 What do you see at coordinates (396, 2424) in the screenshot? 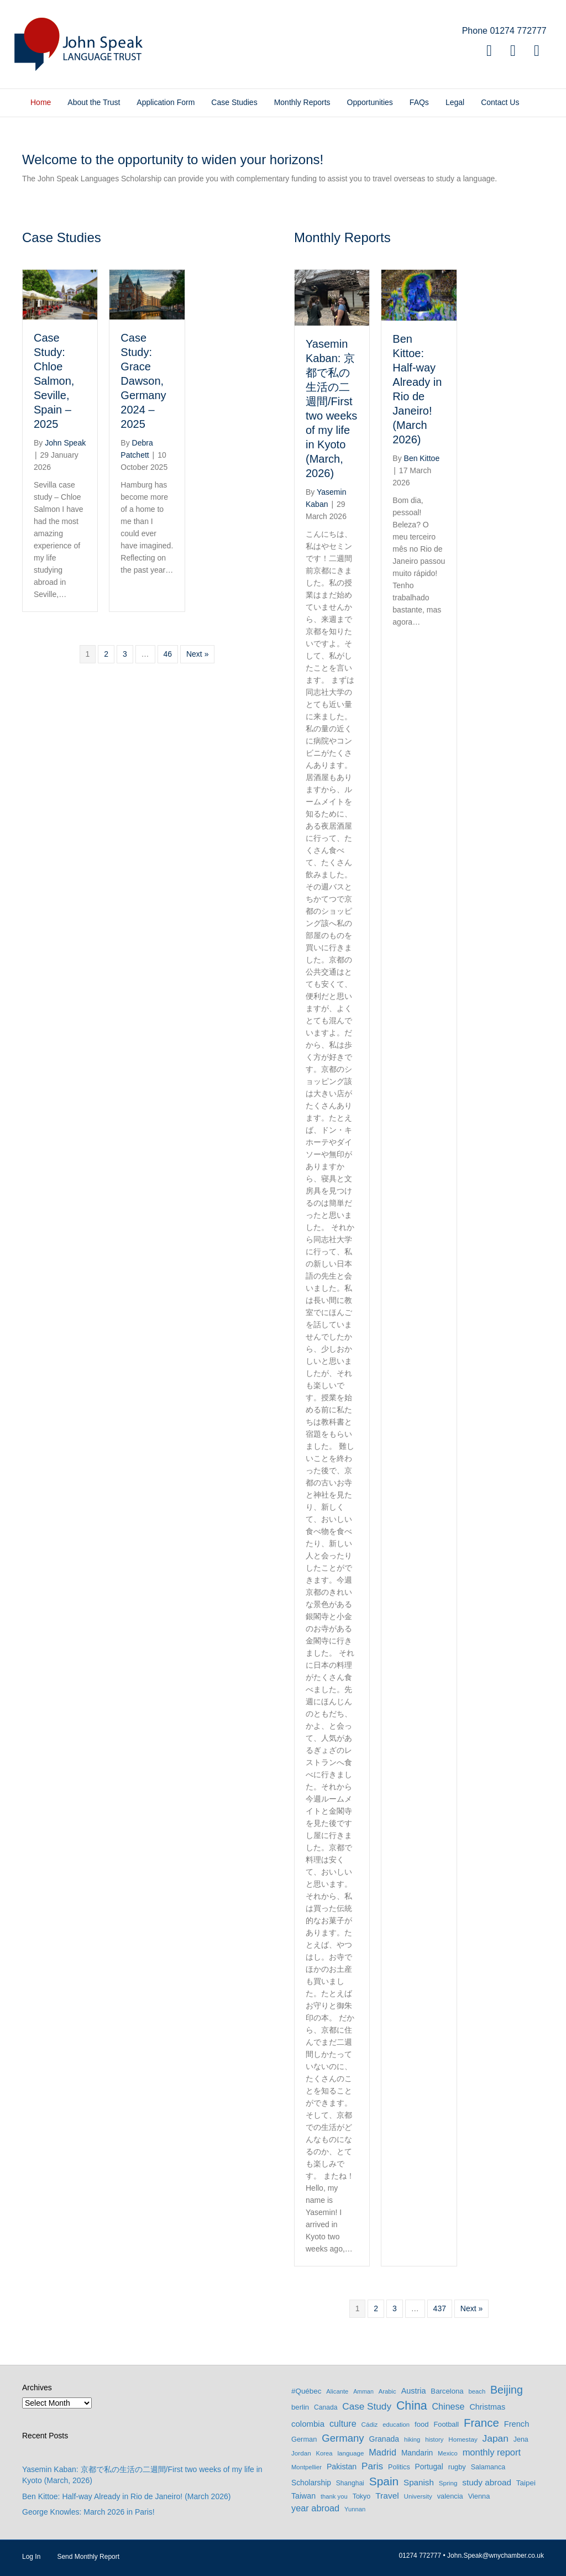
I see `education [education (6 items)]` at bounding box center [396, 2424].